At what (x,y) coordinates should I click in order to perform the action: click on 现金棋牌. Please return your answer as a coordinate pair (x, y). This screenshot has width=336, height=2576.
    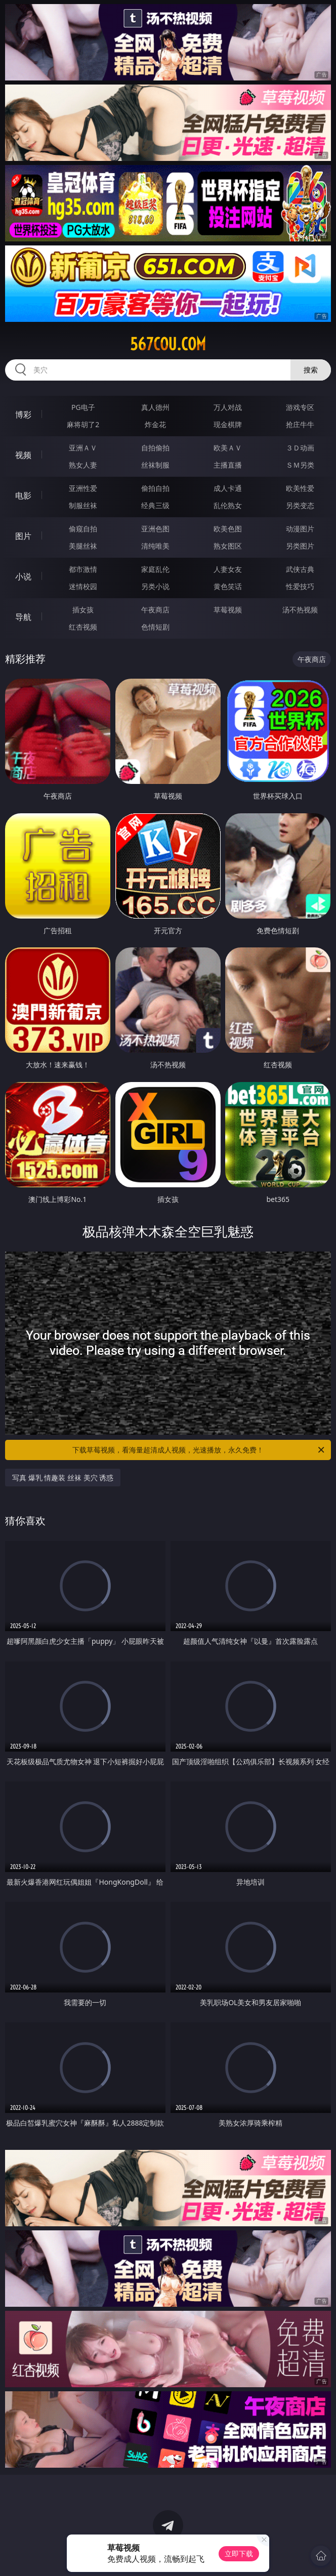
    Looking at the image, I should click on (228, 424).